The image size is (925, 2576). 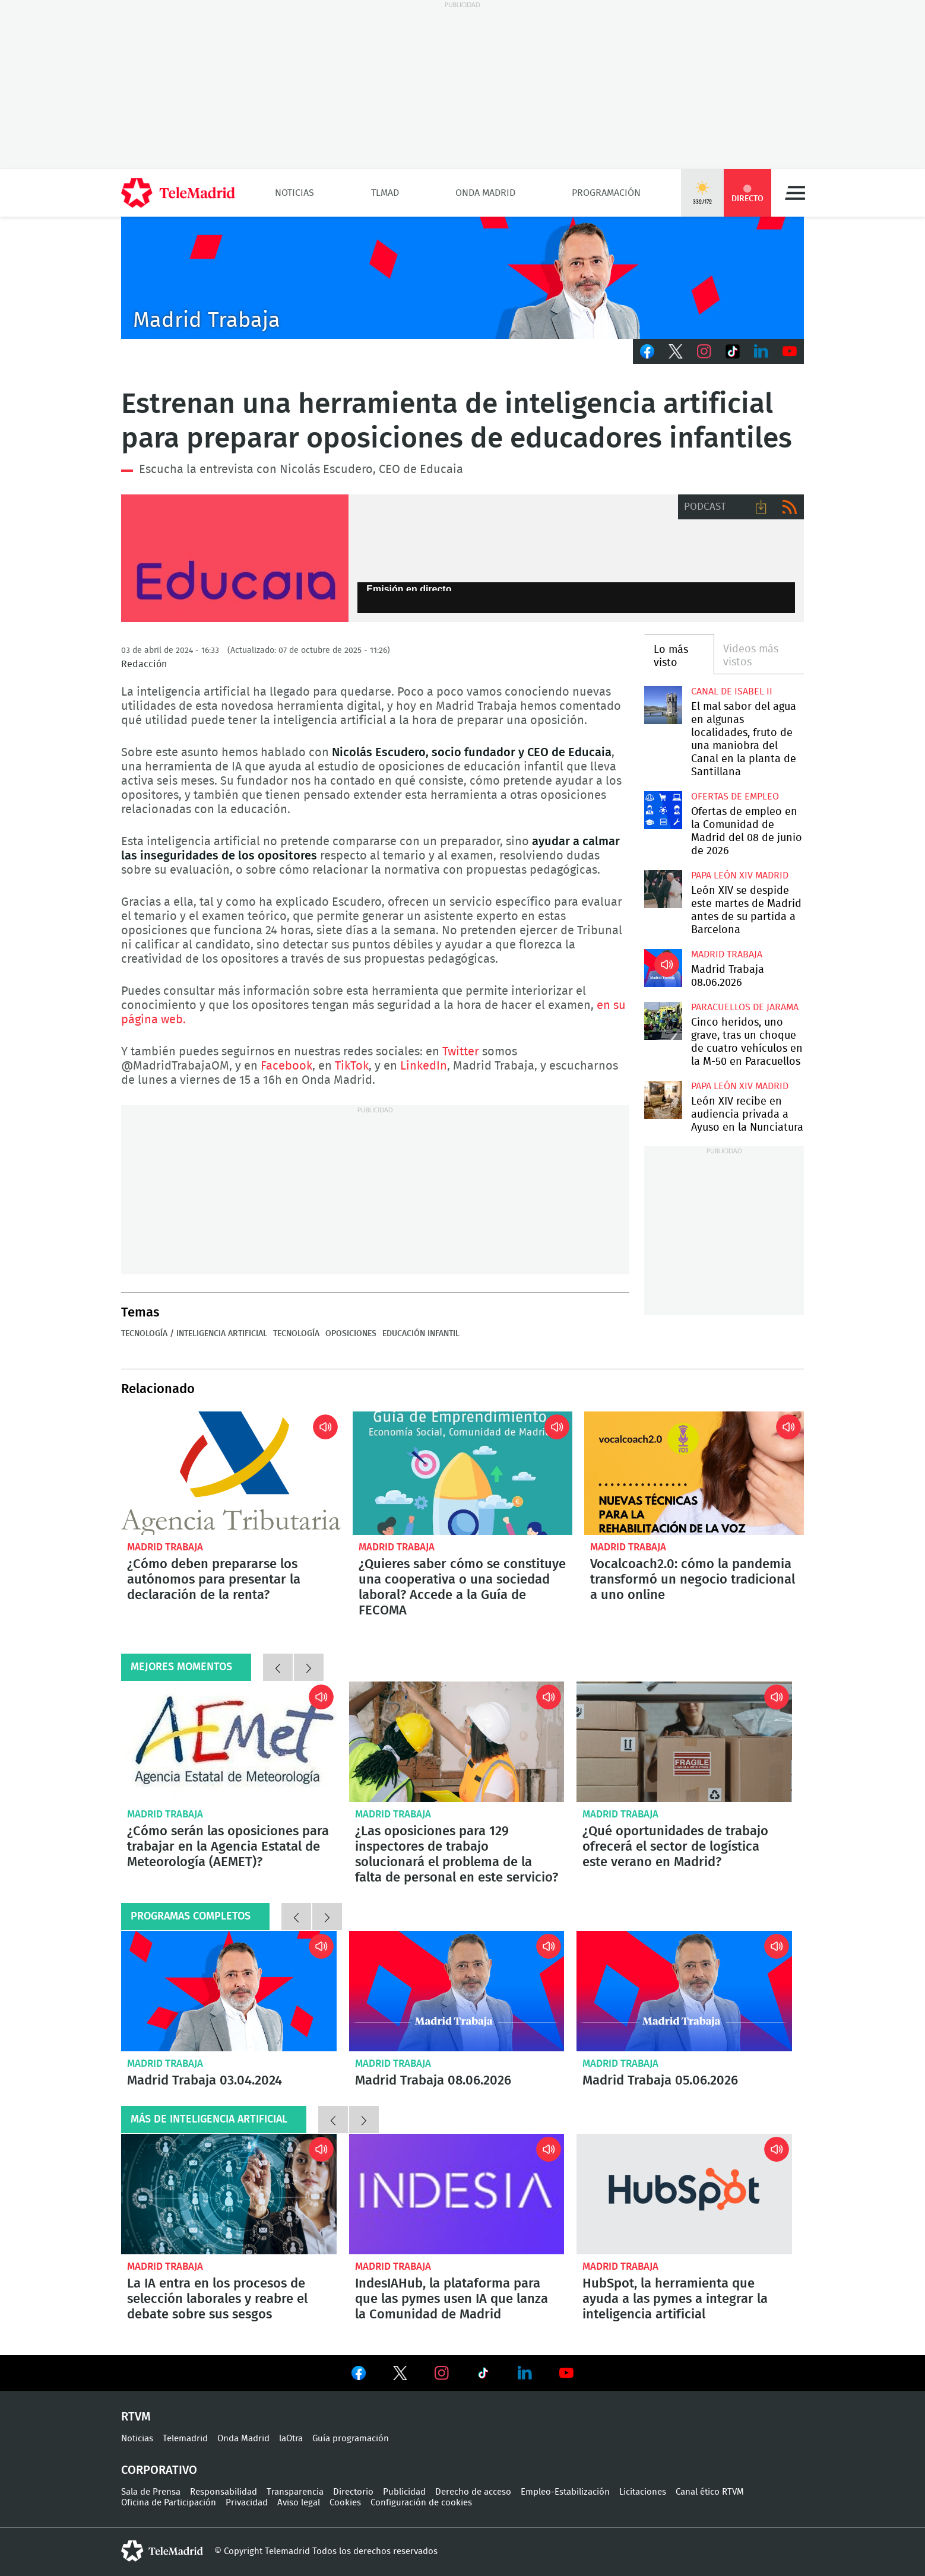 I want to click on LinkedIn, so click(x=761, y=351).